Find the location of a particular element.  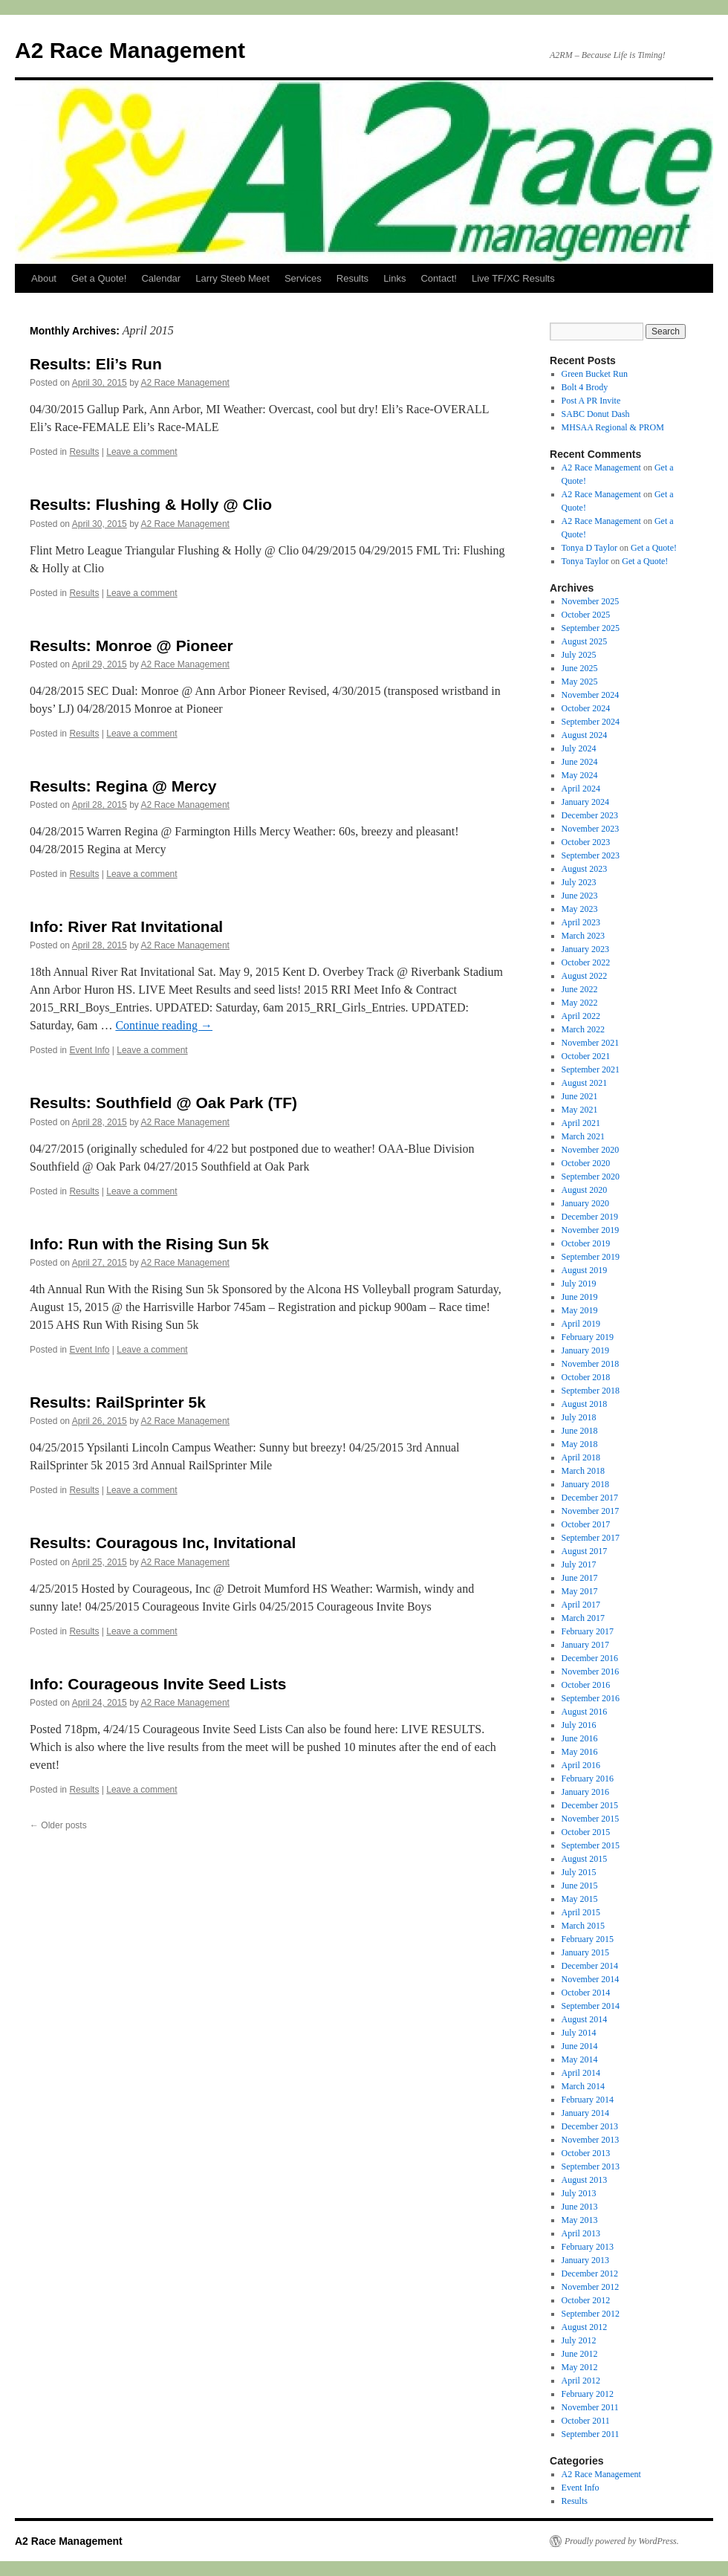

September 2021 is located at coordinates (591, 1069).